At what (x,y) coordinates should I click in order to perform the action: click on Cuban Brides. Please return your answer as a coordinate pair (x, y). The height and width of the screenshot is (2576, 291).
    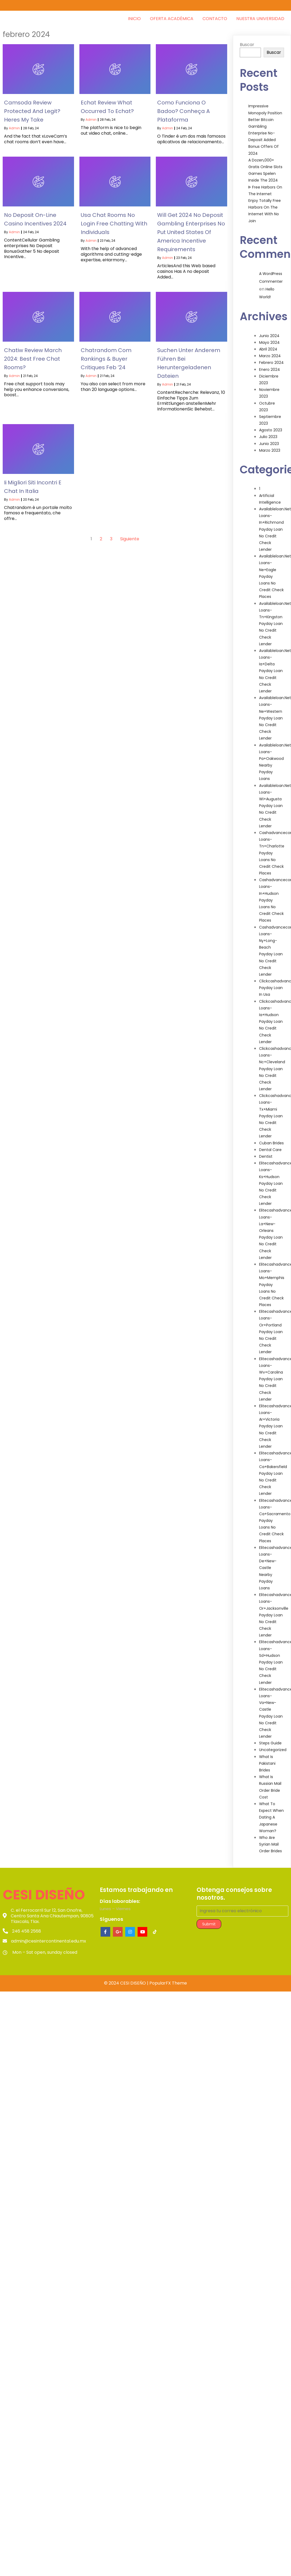
    Looking at the image, I should click on (271, 1137).